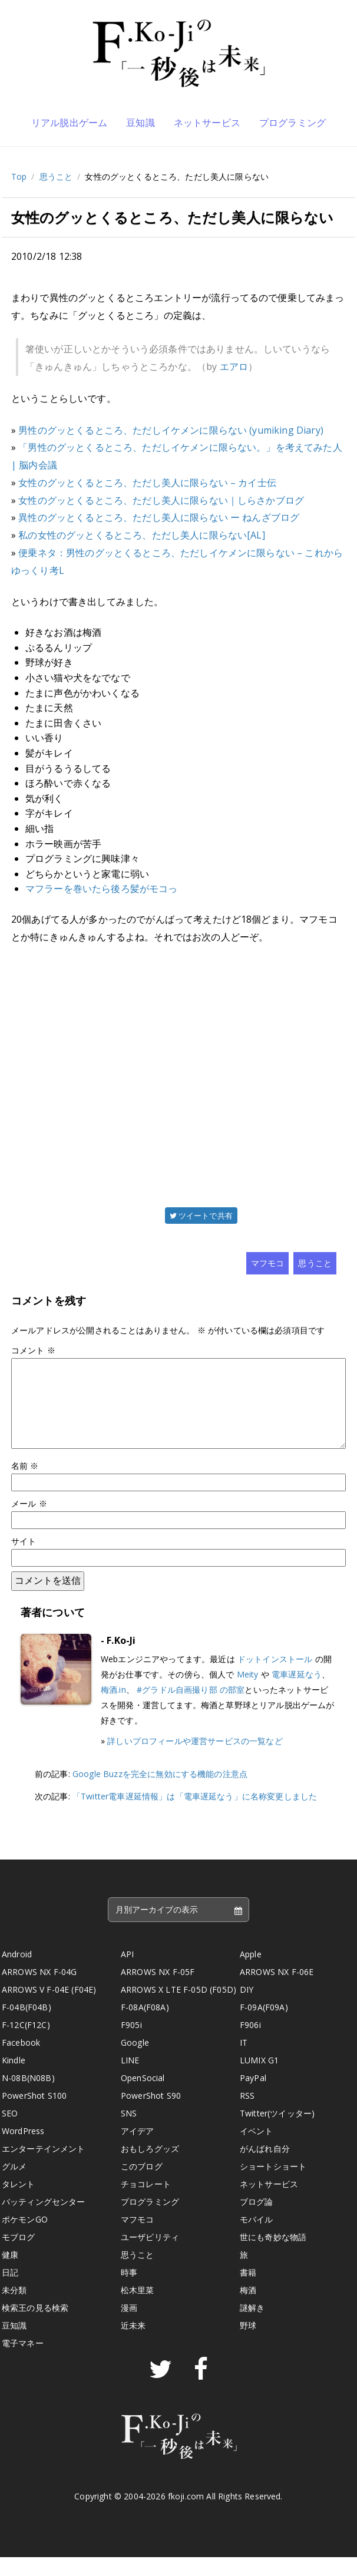 The image size is (357, 2576). I want to click on F-08A(F08A), so click(145, 2026).